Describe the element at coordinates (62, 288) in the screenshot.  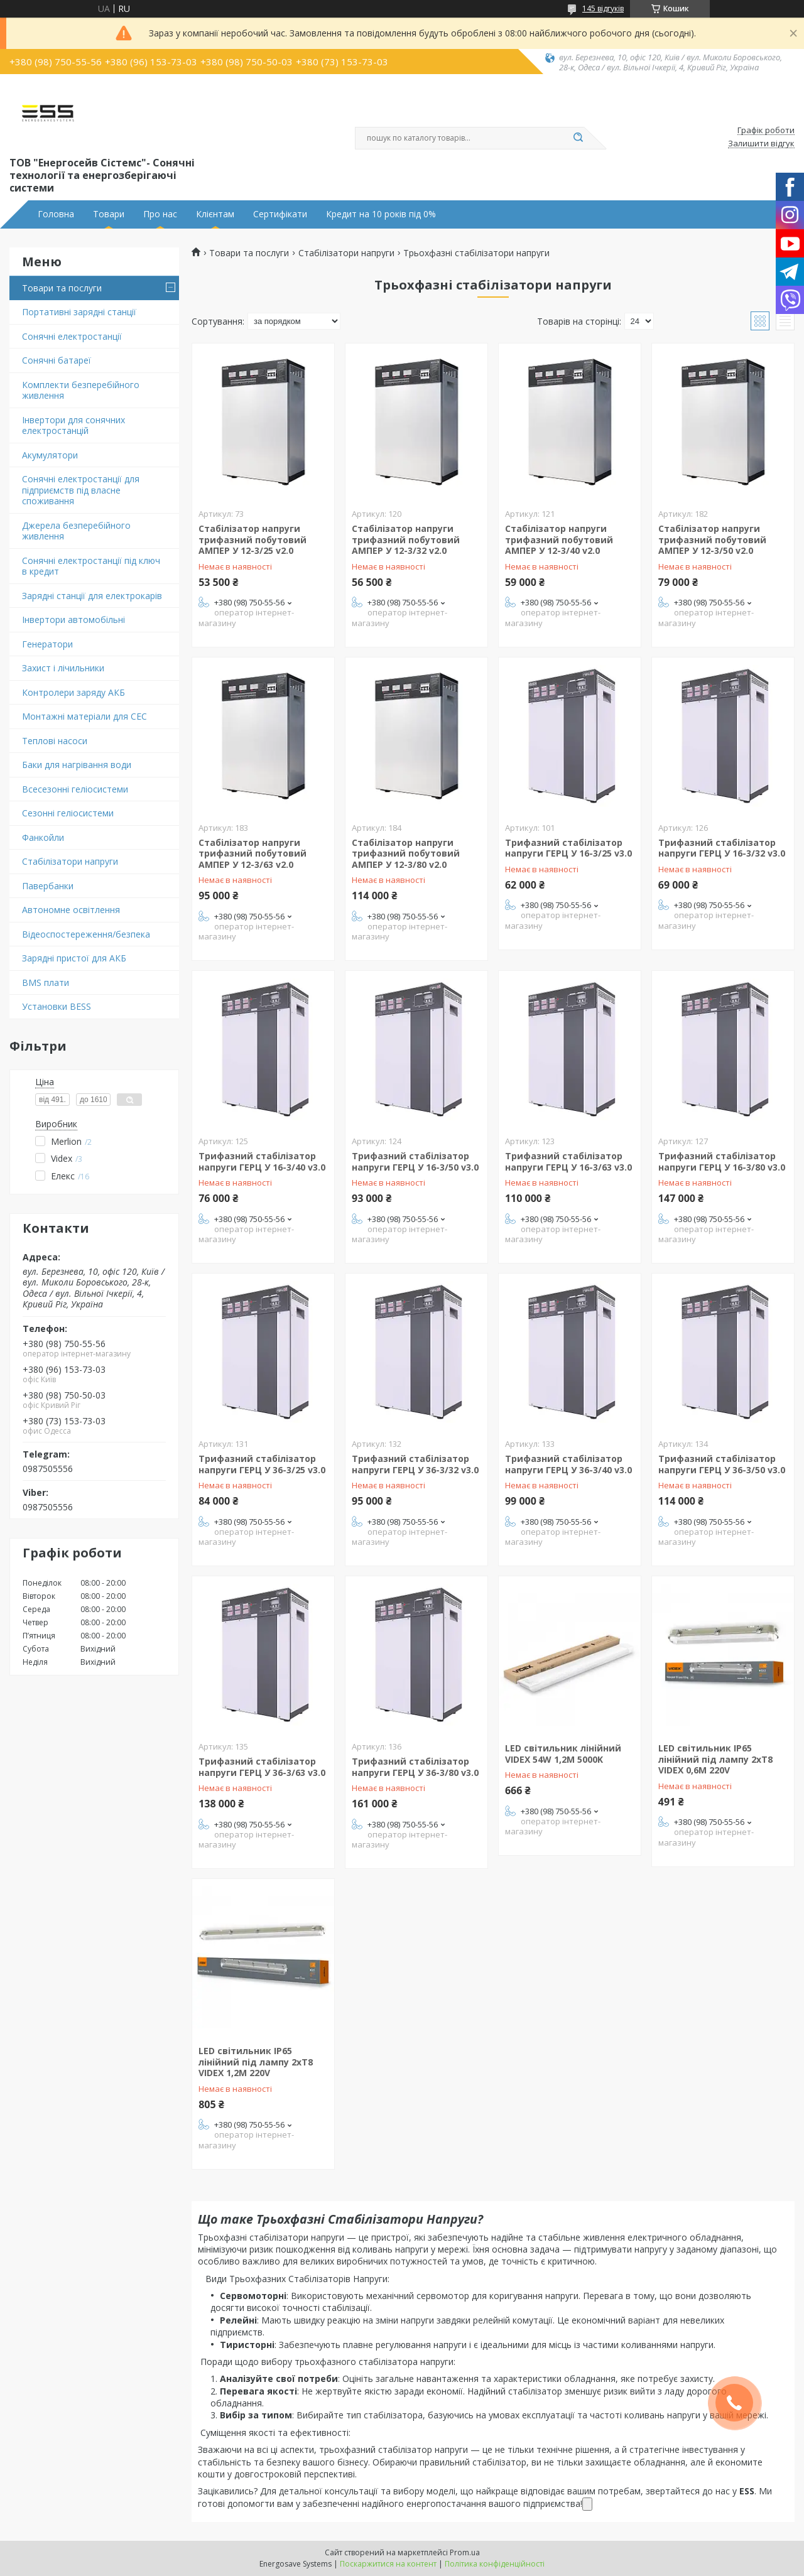
I see `Товари та послуги` at that location.